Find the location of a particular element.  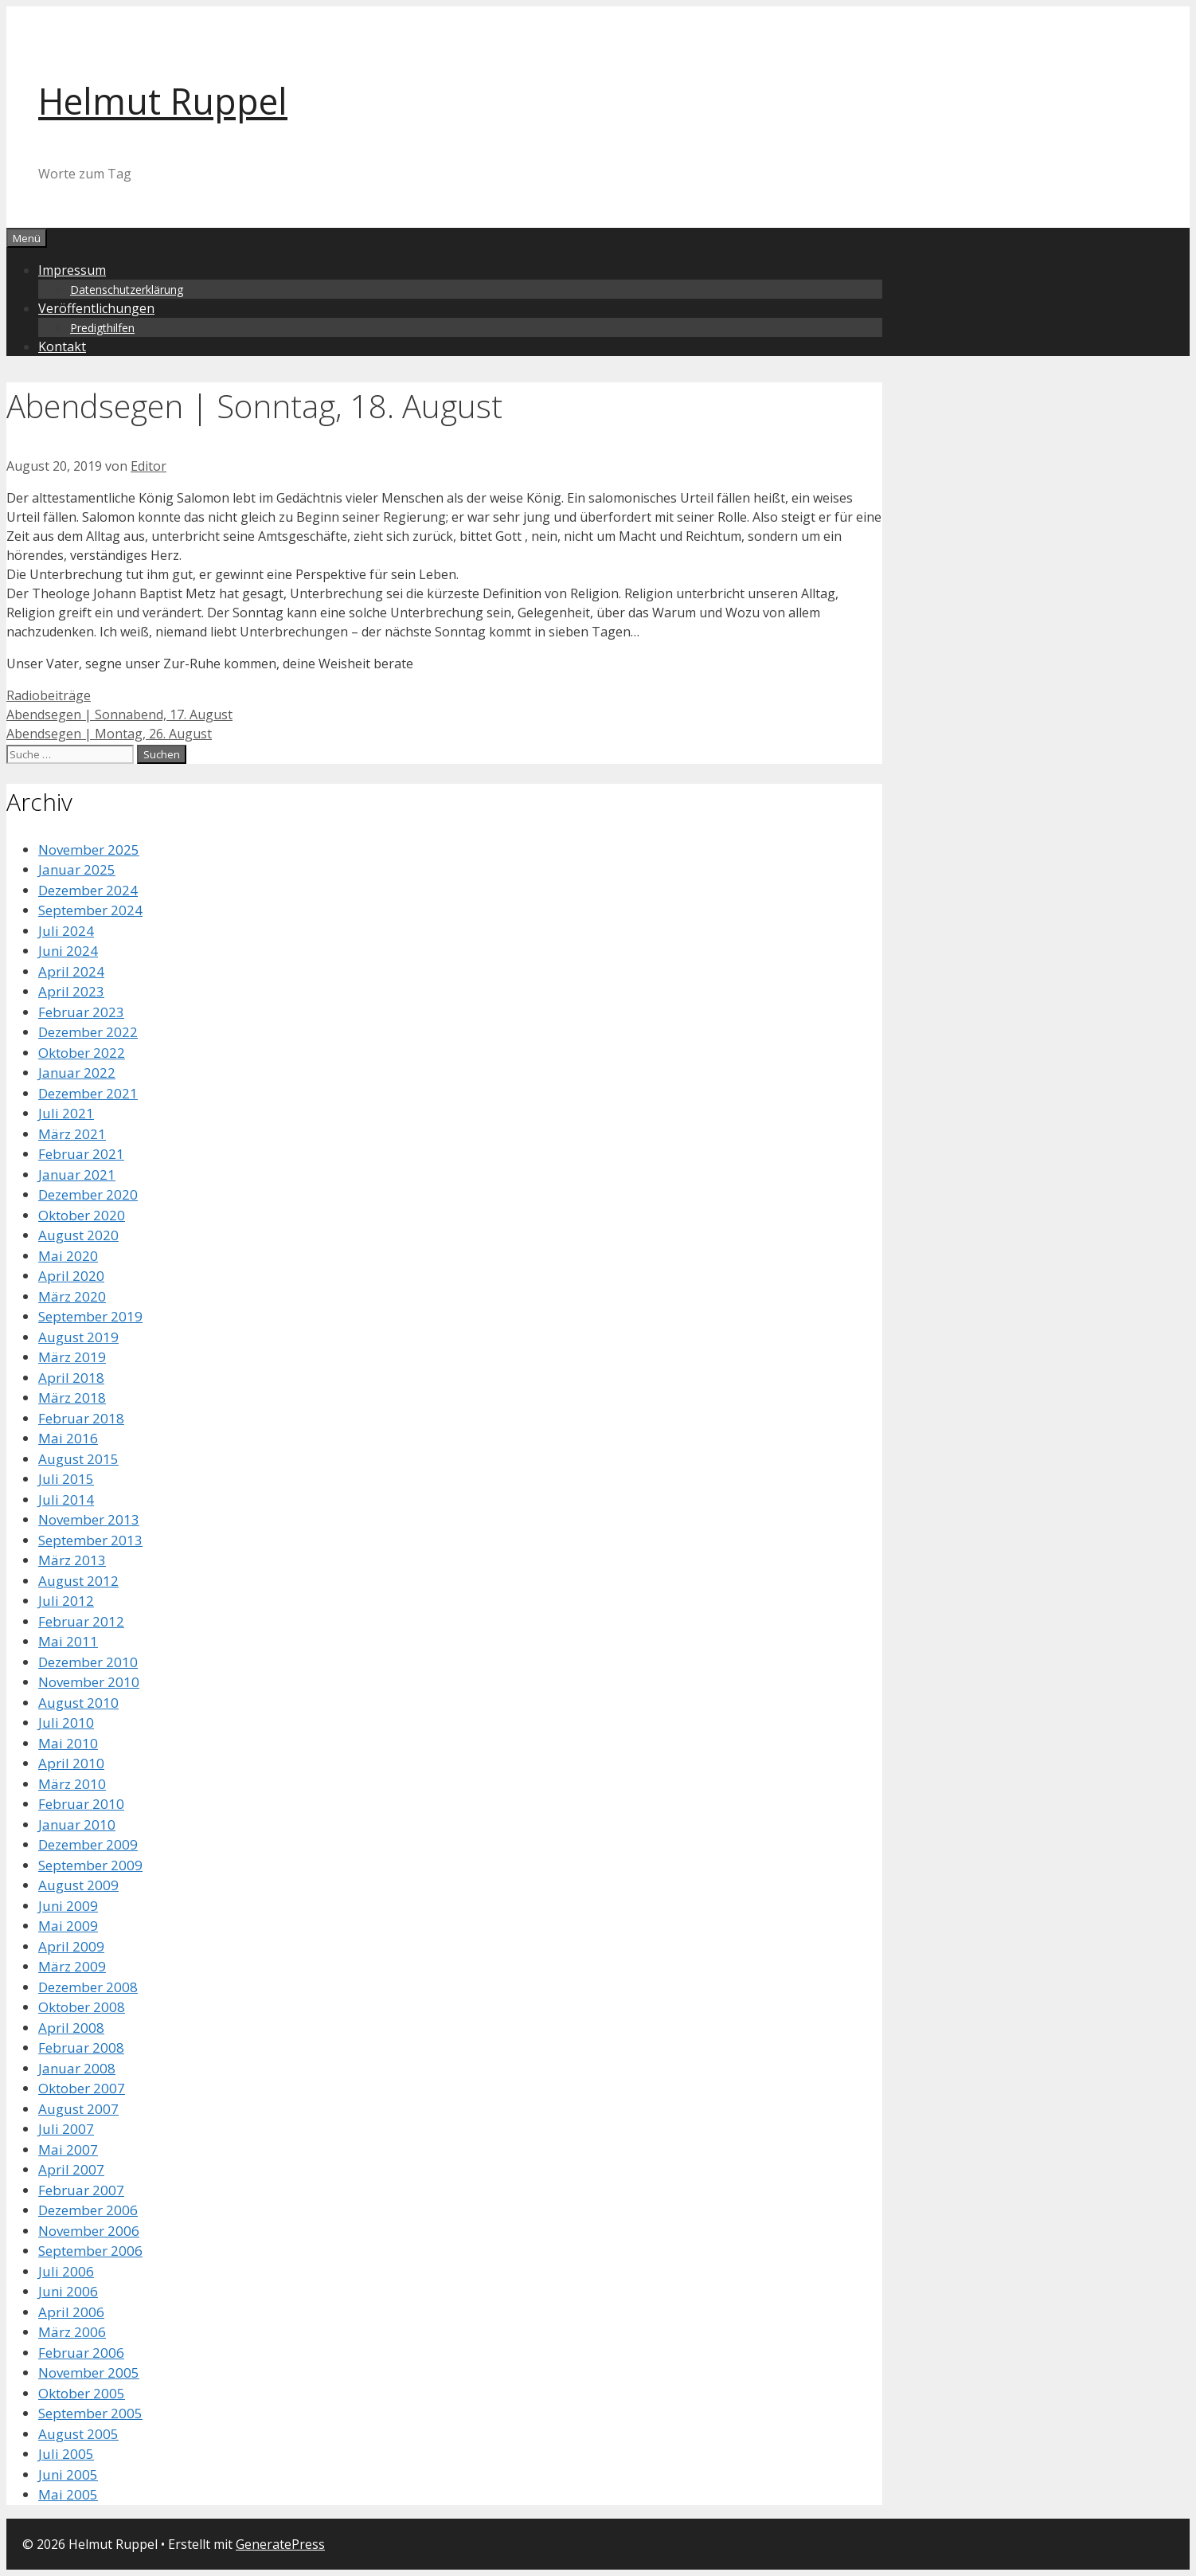

Dezember 2022 is located at coordinates (88, 1032).